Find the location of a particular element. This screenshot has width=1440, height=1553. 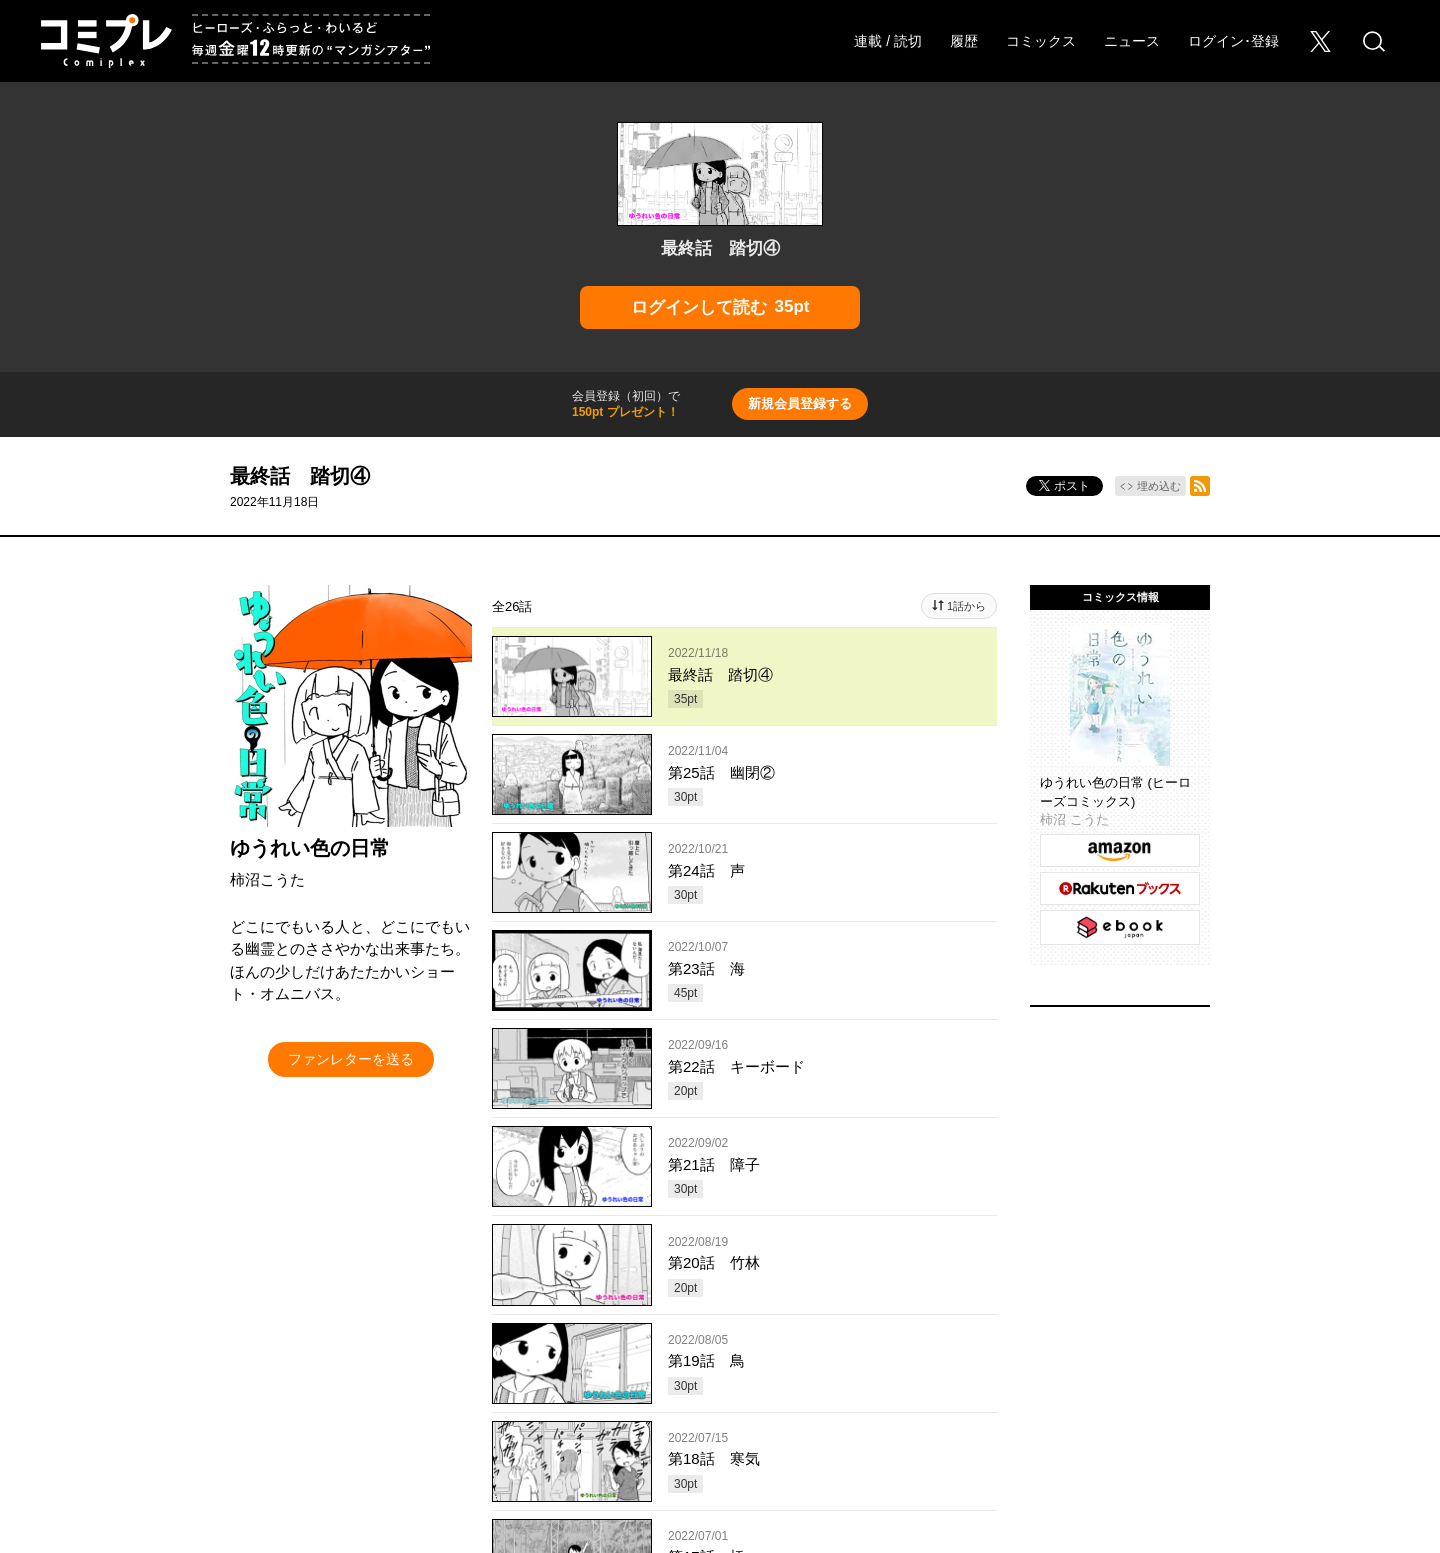

ログイン･登録 is located at coordinates (1233, 41).